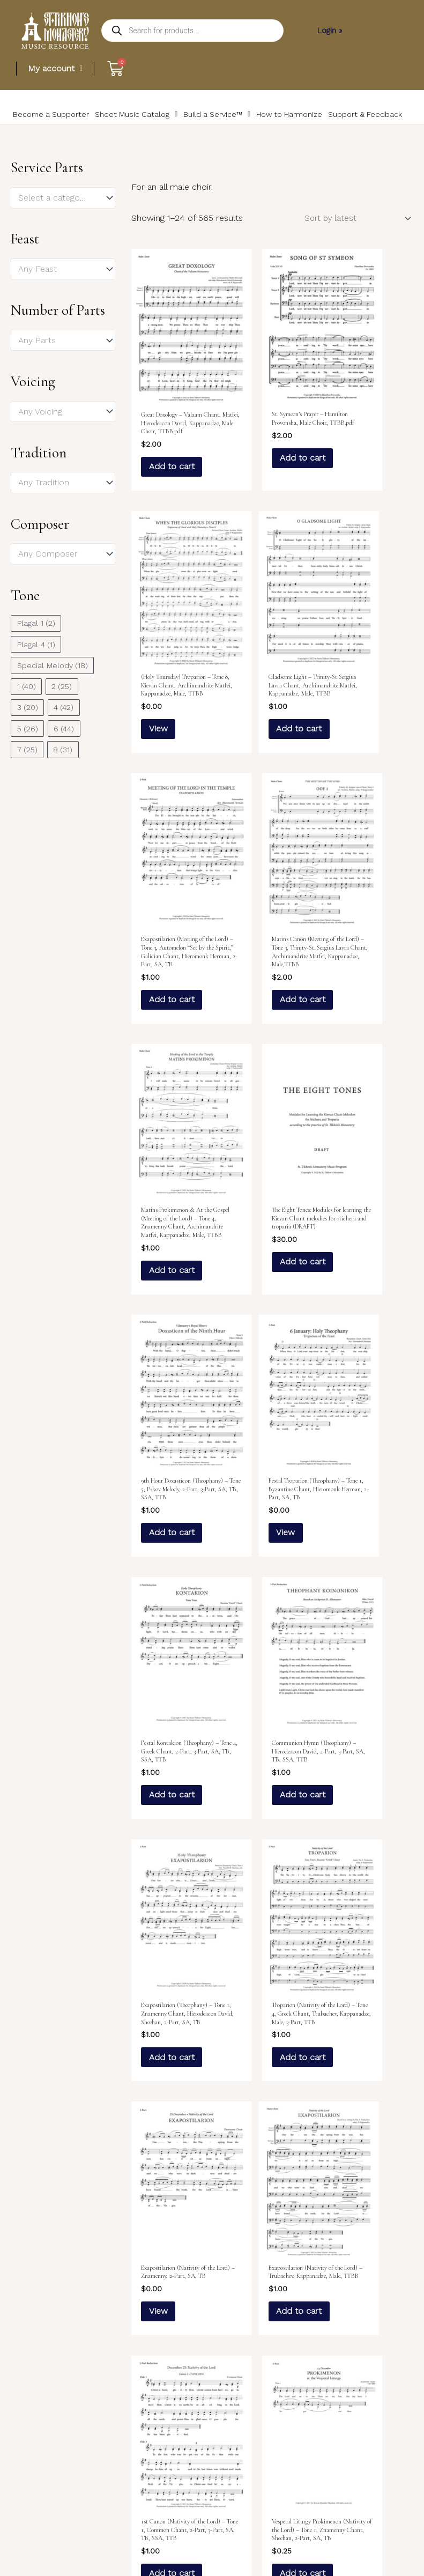 The width and height of the screenshot is (424, 2576). What do you see at coordinates (218, 2413) in the screenshot?
I see `4 [Page 4]` at bounding box center [218, 2413].